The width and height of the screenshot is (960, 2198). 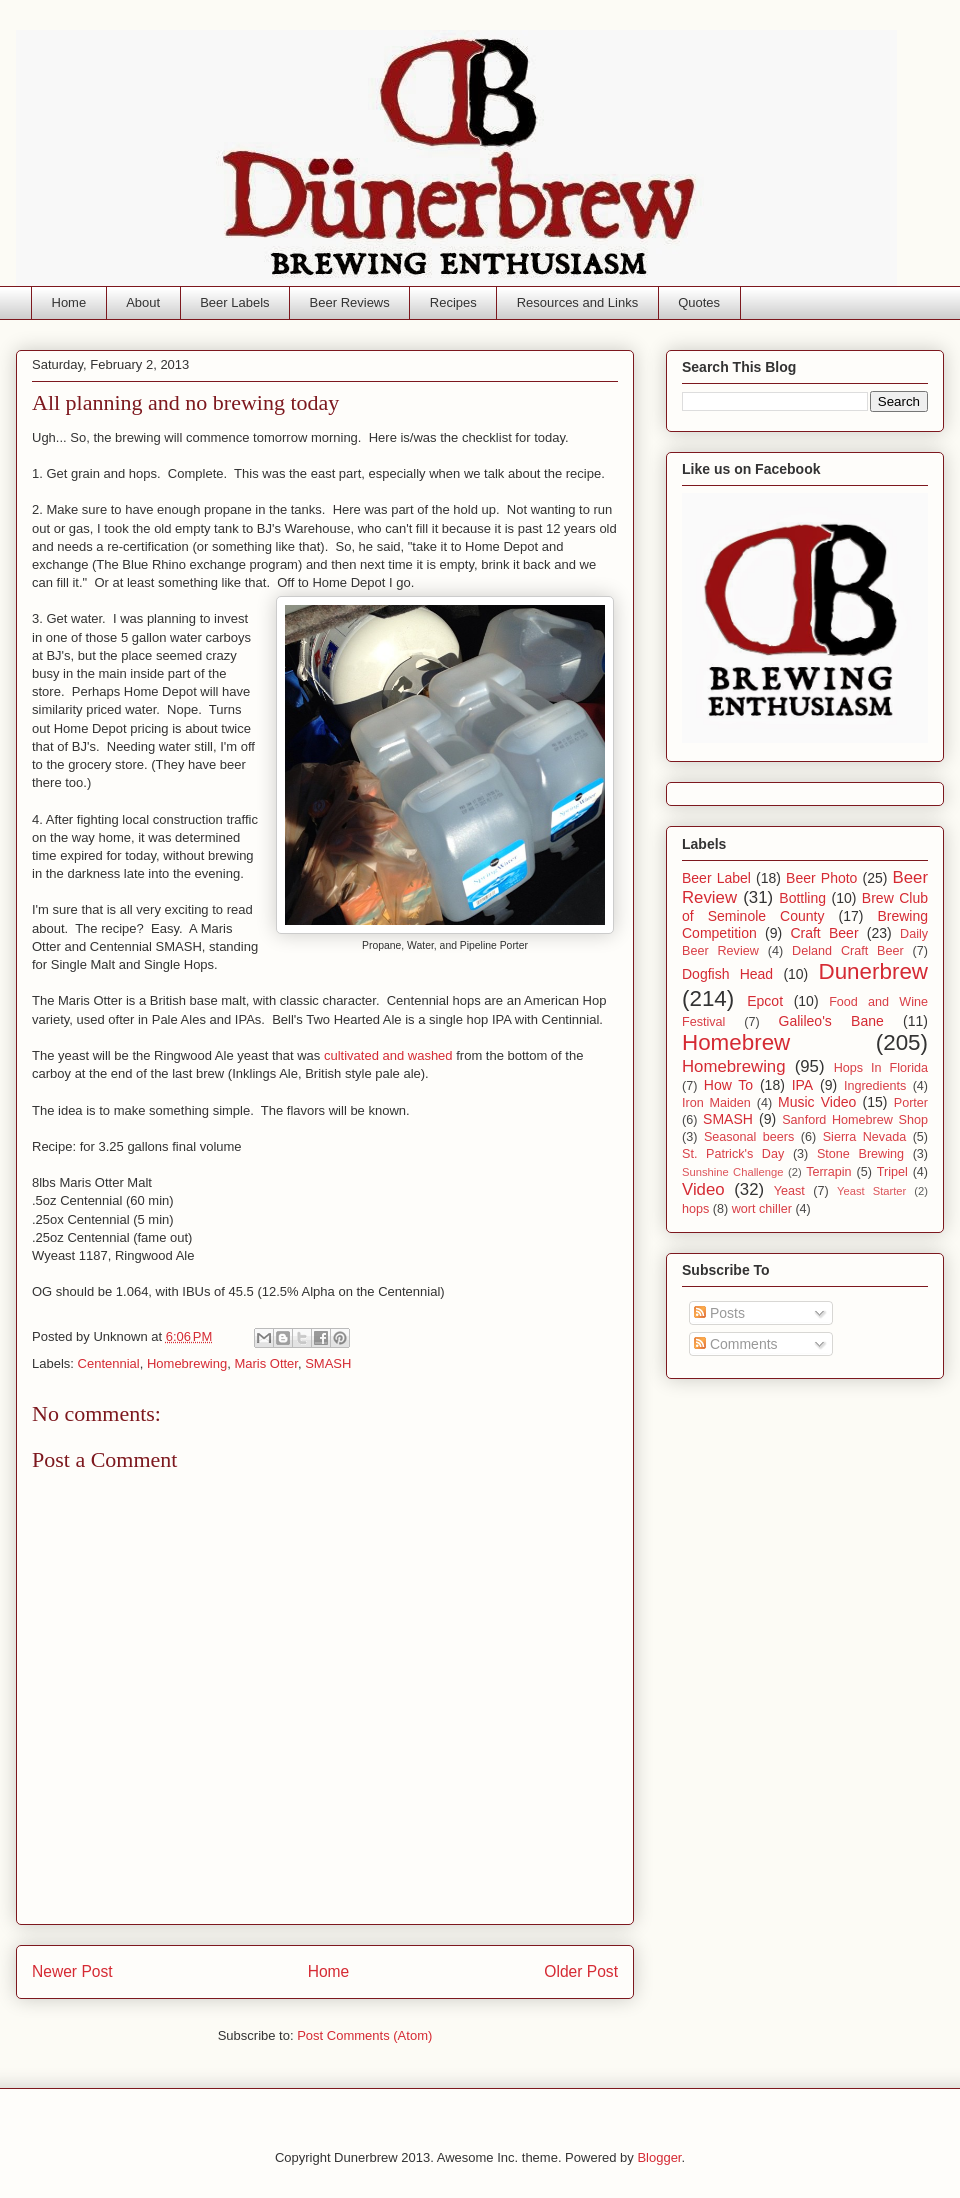 What do you see at coordinates (749, 1137) in the screenshot?
I see `Seasonal beers` at bounding box center [749, 1137].